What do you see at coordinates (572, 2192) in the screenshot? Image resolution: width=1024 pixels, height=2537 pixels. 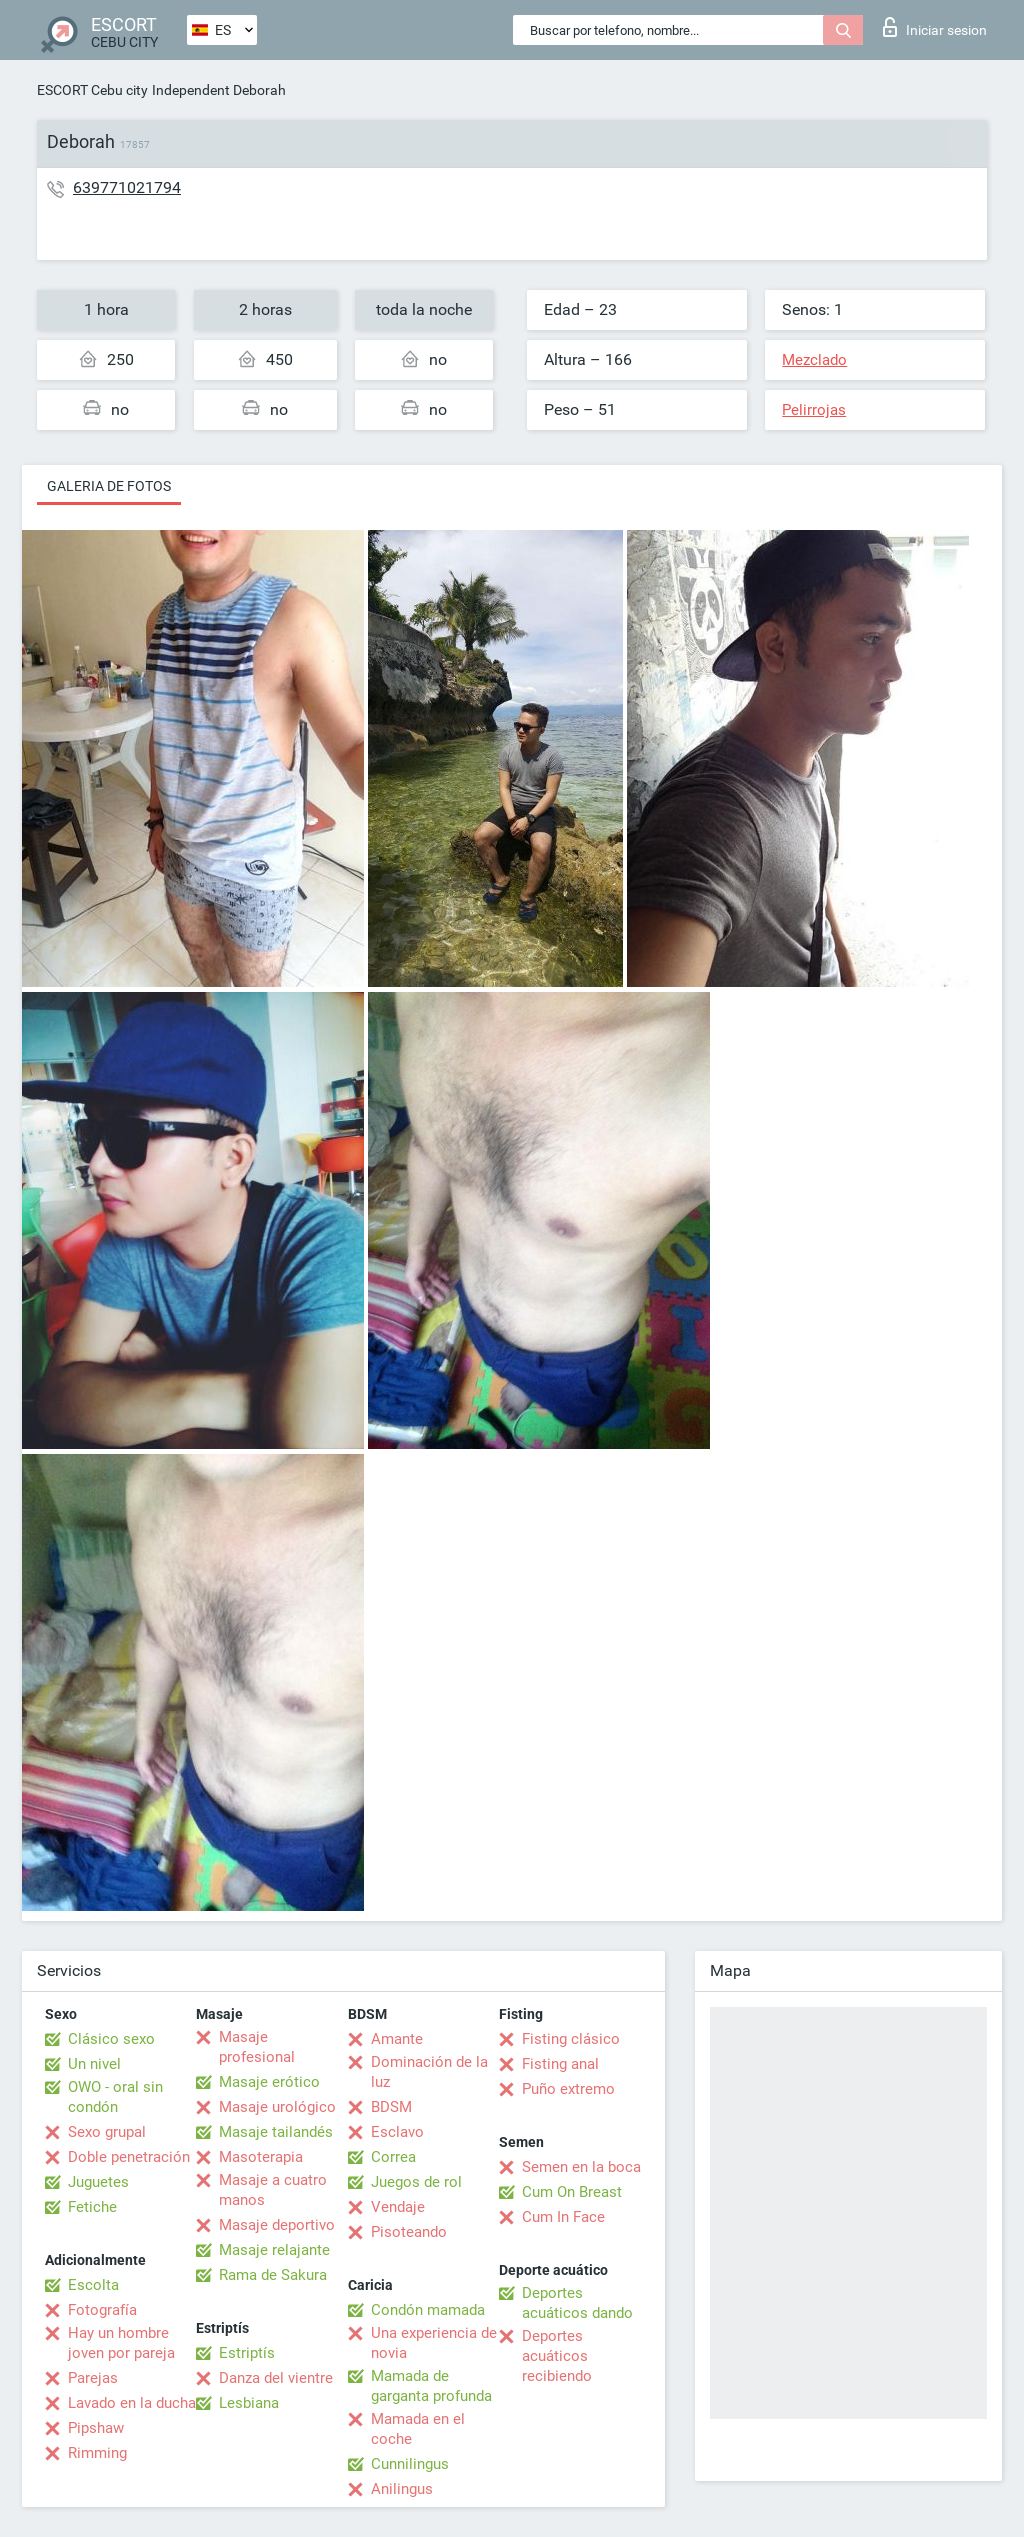 I see `Cum On Breast` at bounding box center [572, 2192].